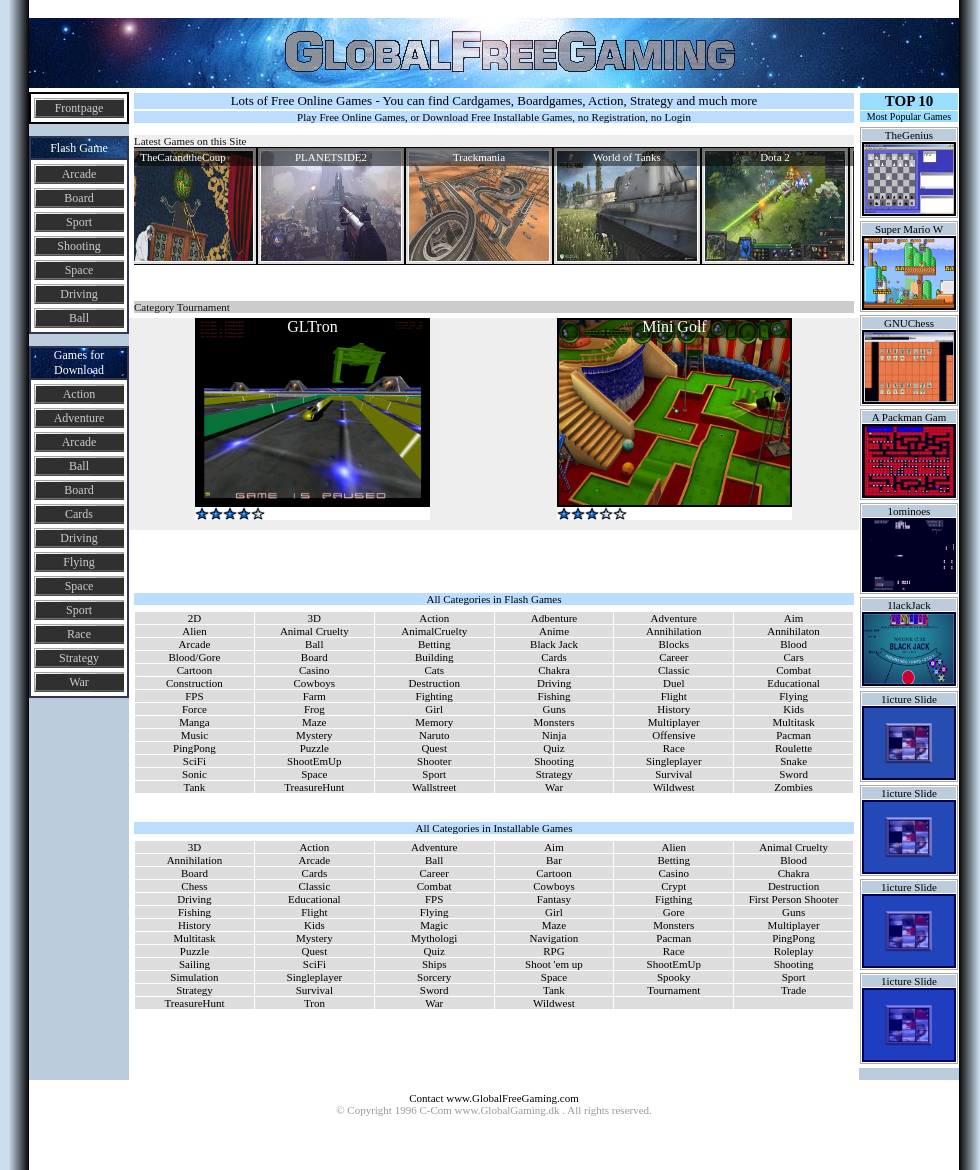  What do you see at coordinates (554, 631) in the screenshot?
I see `Anime` at bounding box center [554, 631].